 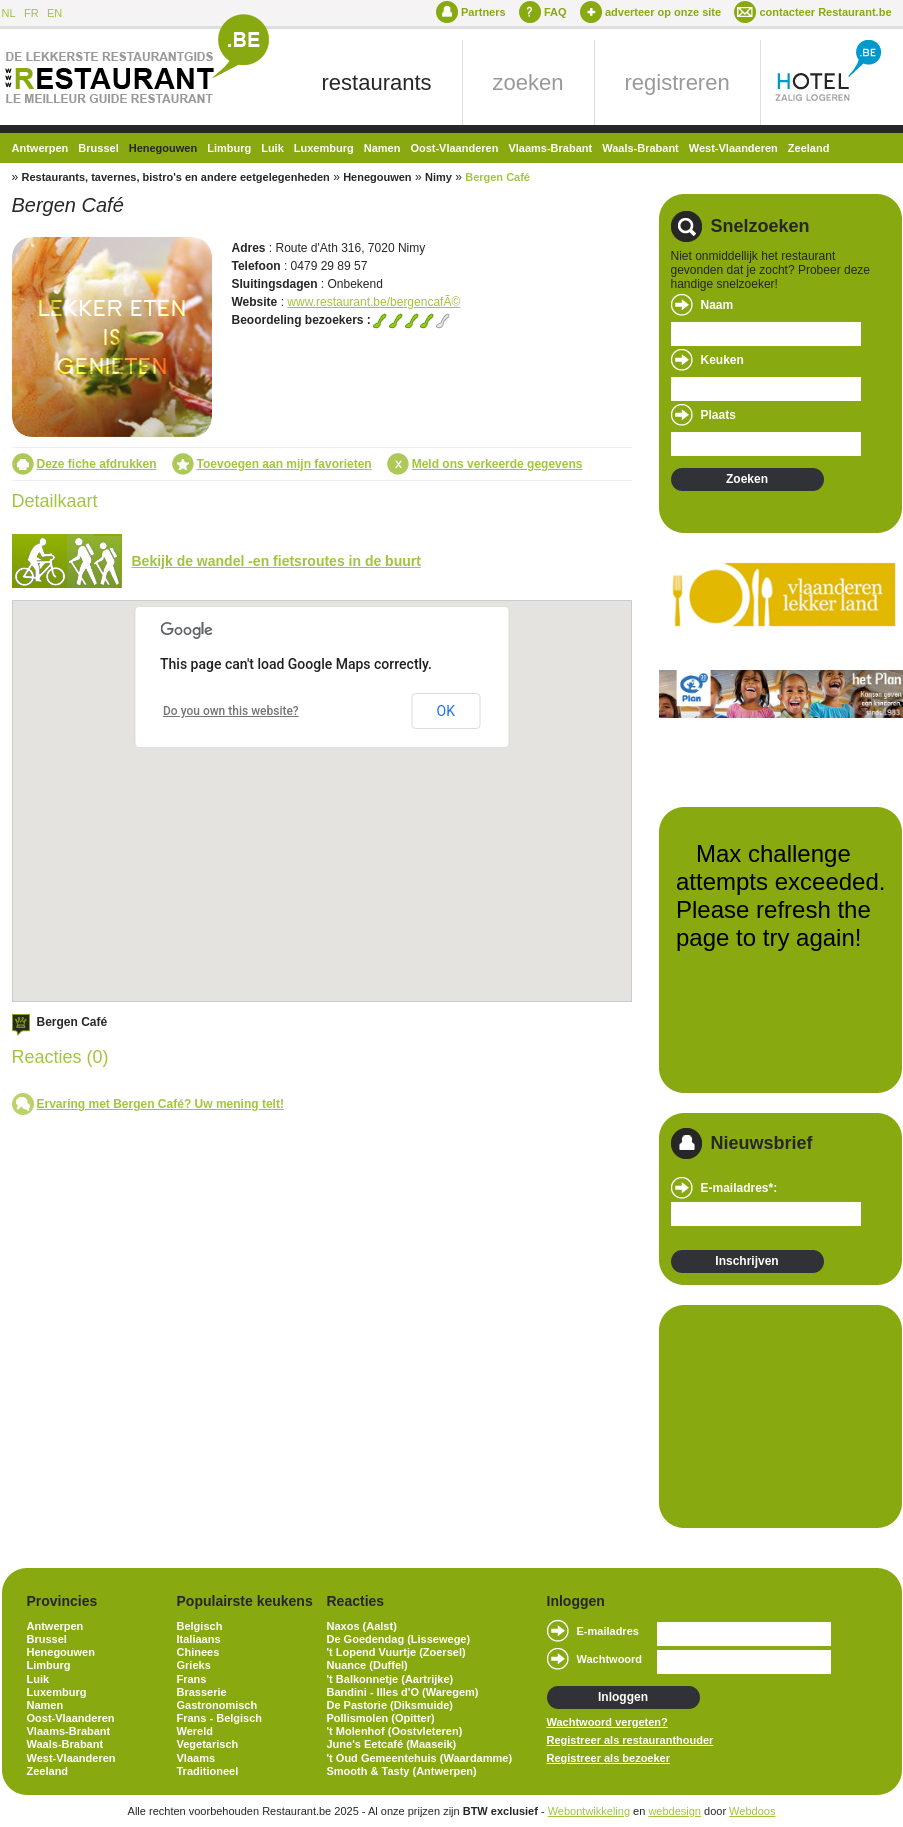 What do you see at coordinates (200, 1626) in the screenshot?
I see `Belgisch` at bounding box center [200, 1626].